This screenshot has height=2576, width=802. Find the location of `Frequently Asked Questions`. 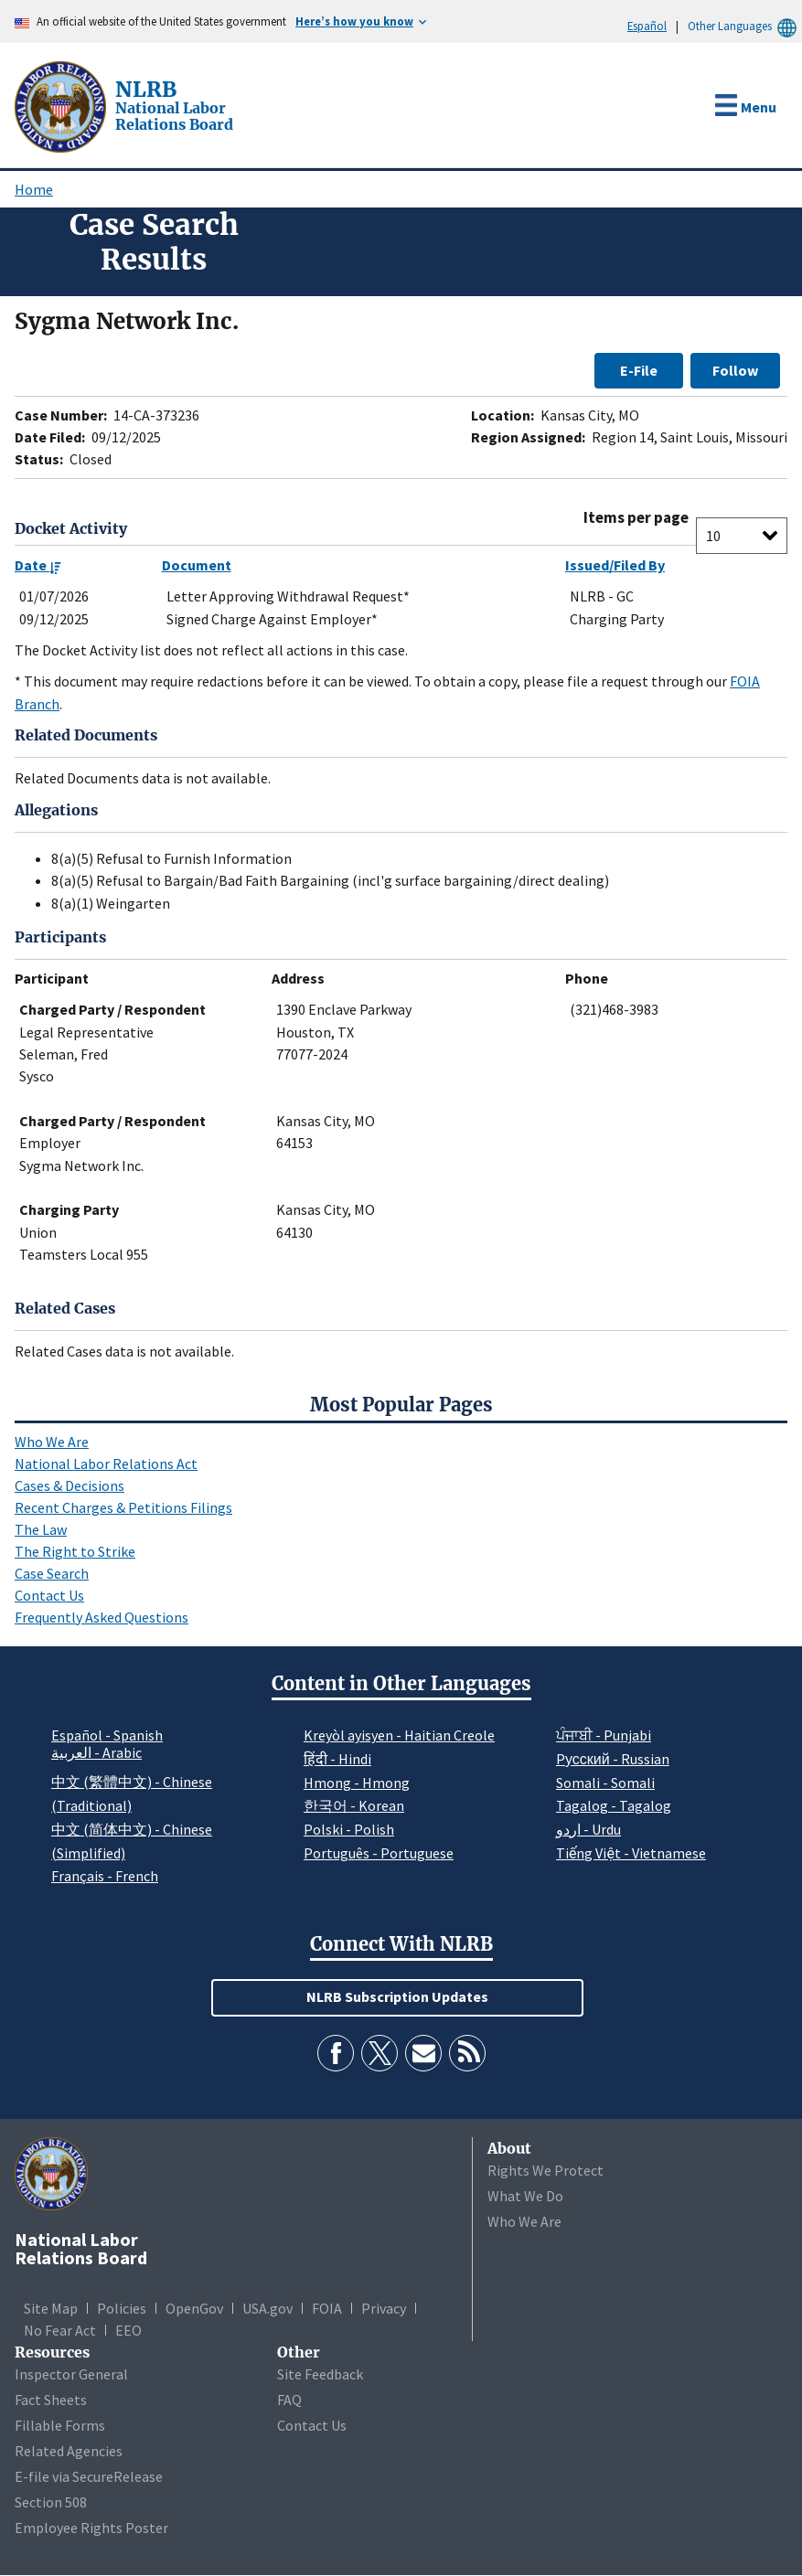

Frequently Asked Questions is located at coordinates (101, 1617).